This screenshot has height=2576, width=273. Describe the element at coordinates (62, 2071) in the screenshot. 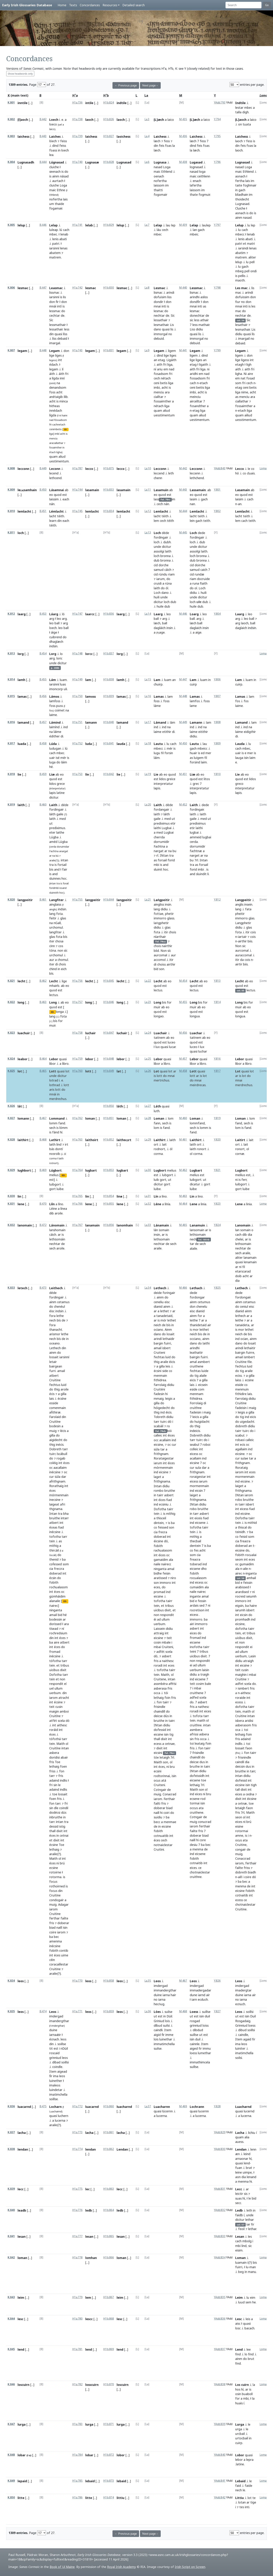

I see `aigead` at that location.